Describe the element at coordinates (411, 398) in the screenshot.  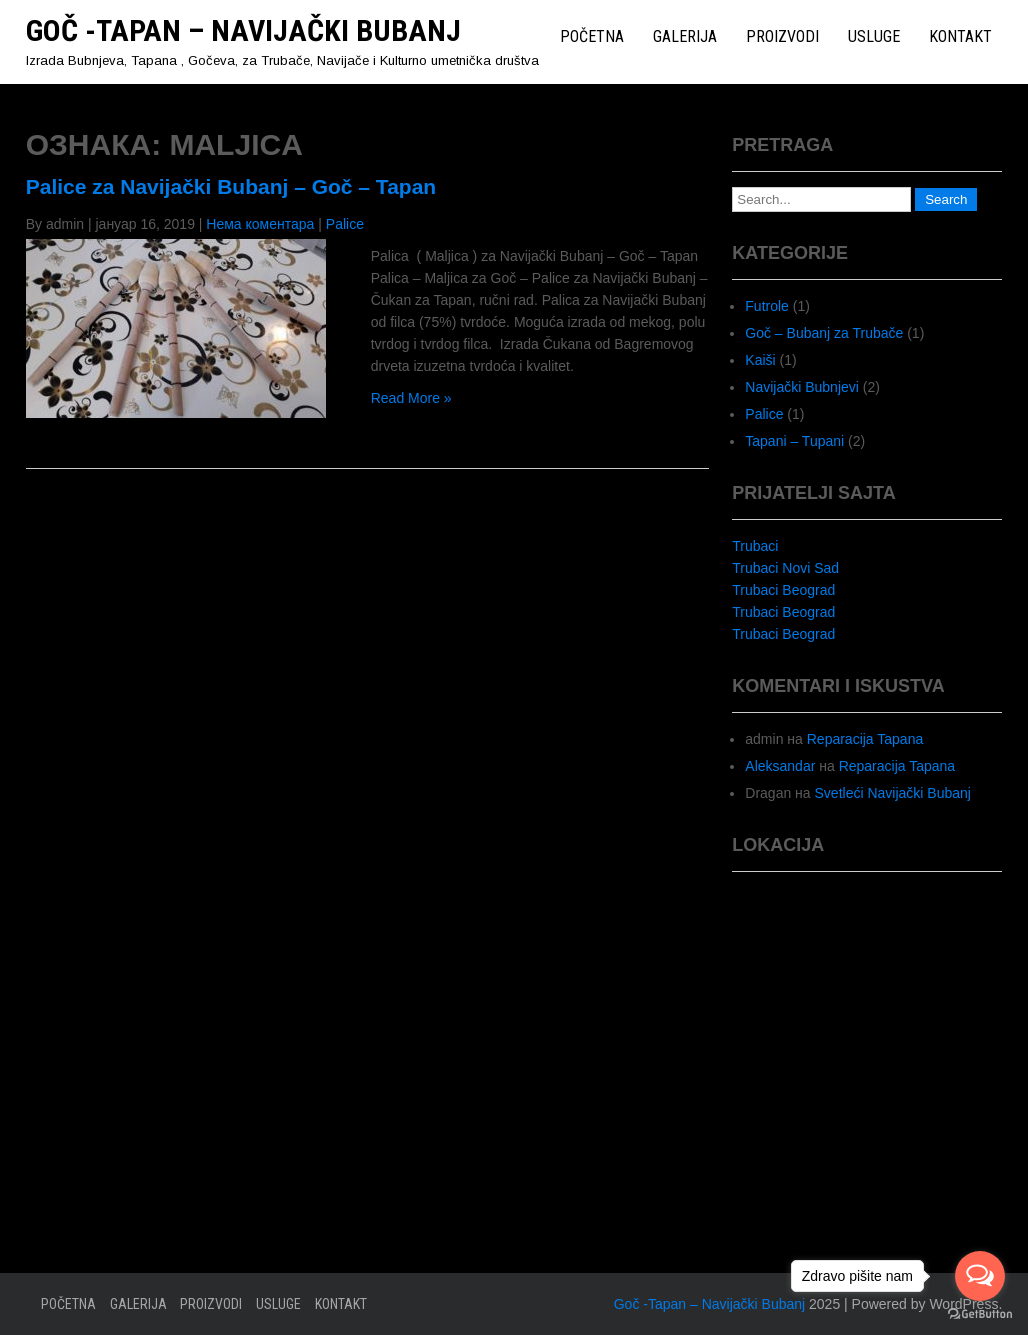
I see `Read More »` at that location.